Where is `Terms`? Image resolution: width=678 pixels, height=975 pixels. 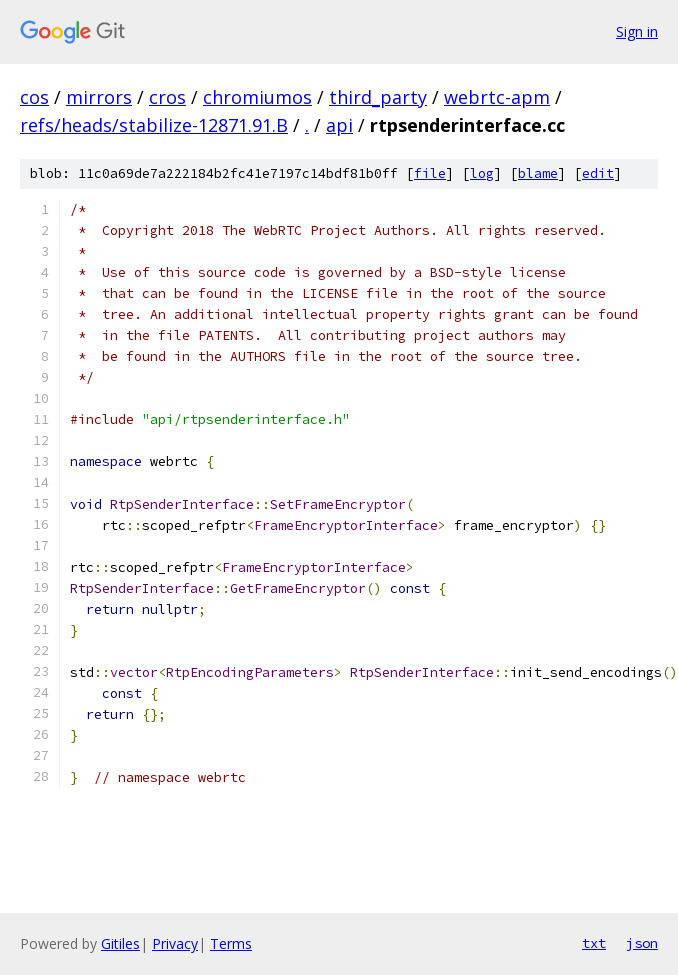 Terms is located at coordinates (231, 943).